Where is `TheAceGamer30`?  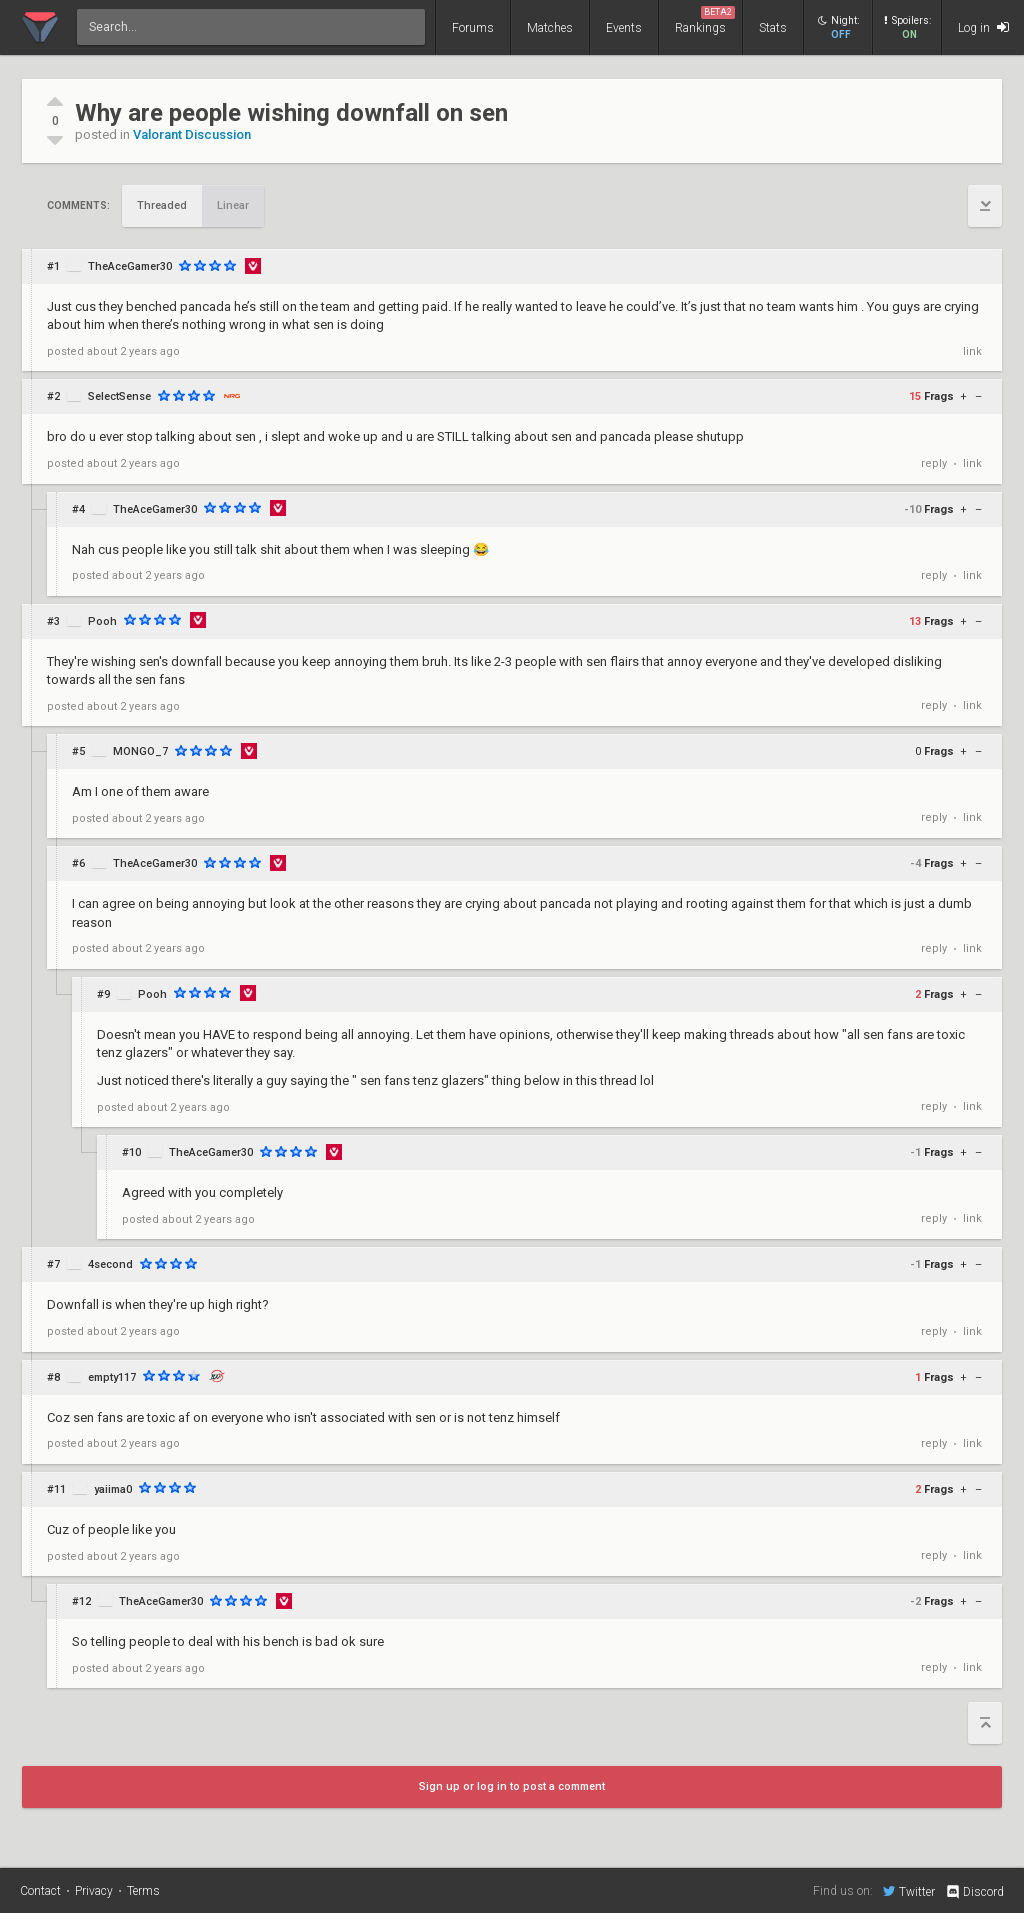 TheAceGamer30 is located at coordinates (130, 266).